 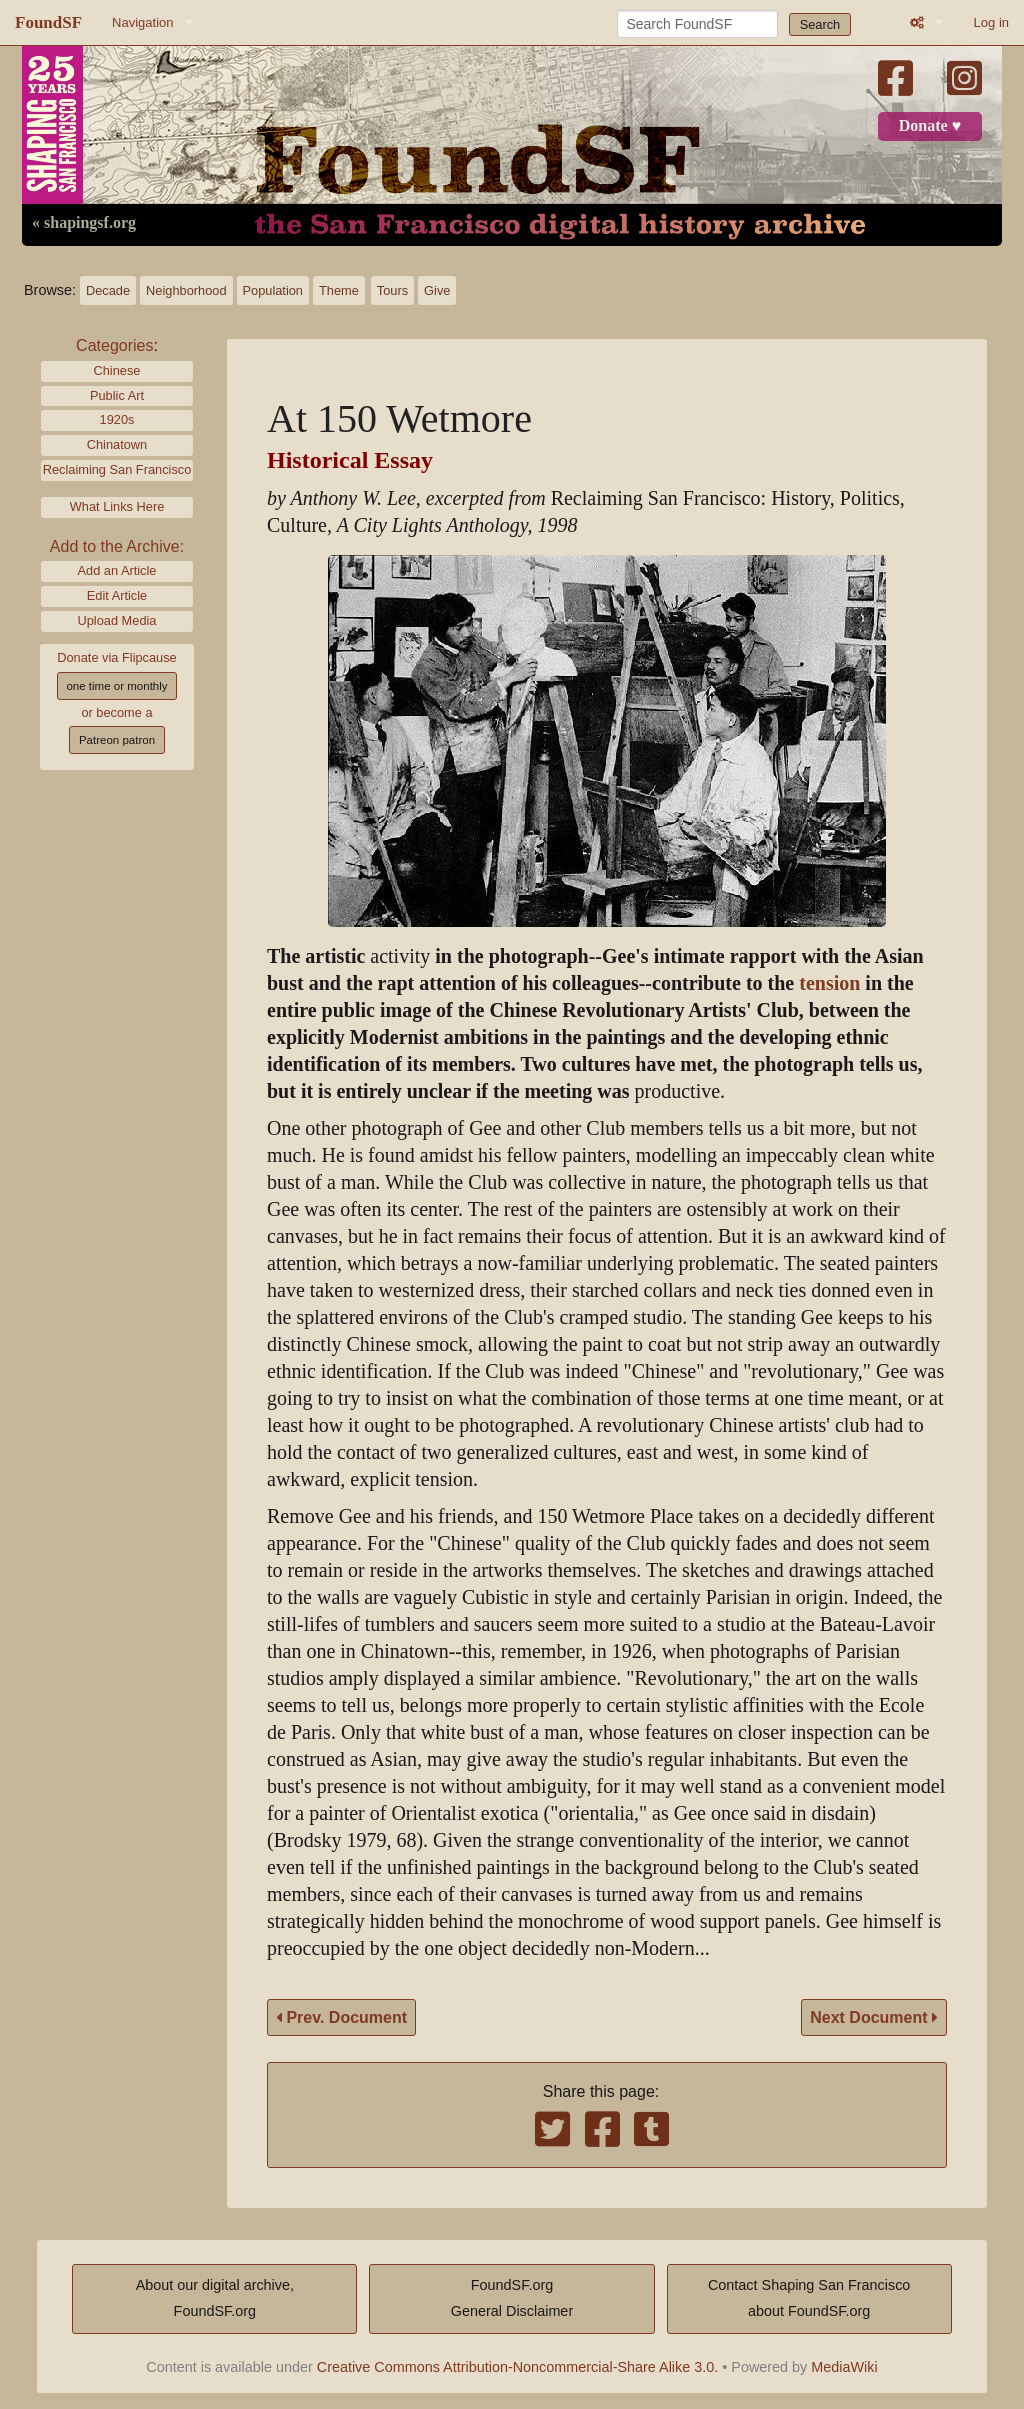 I want to click on FoundSF.orgGeneral Disclaimer, so click(x=512, y=2298).